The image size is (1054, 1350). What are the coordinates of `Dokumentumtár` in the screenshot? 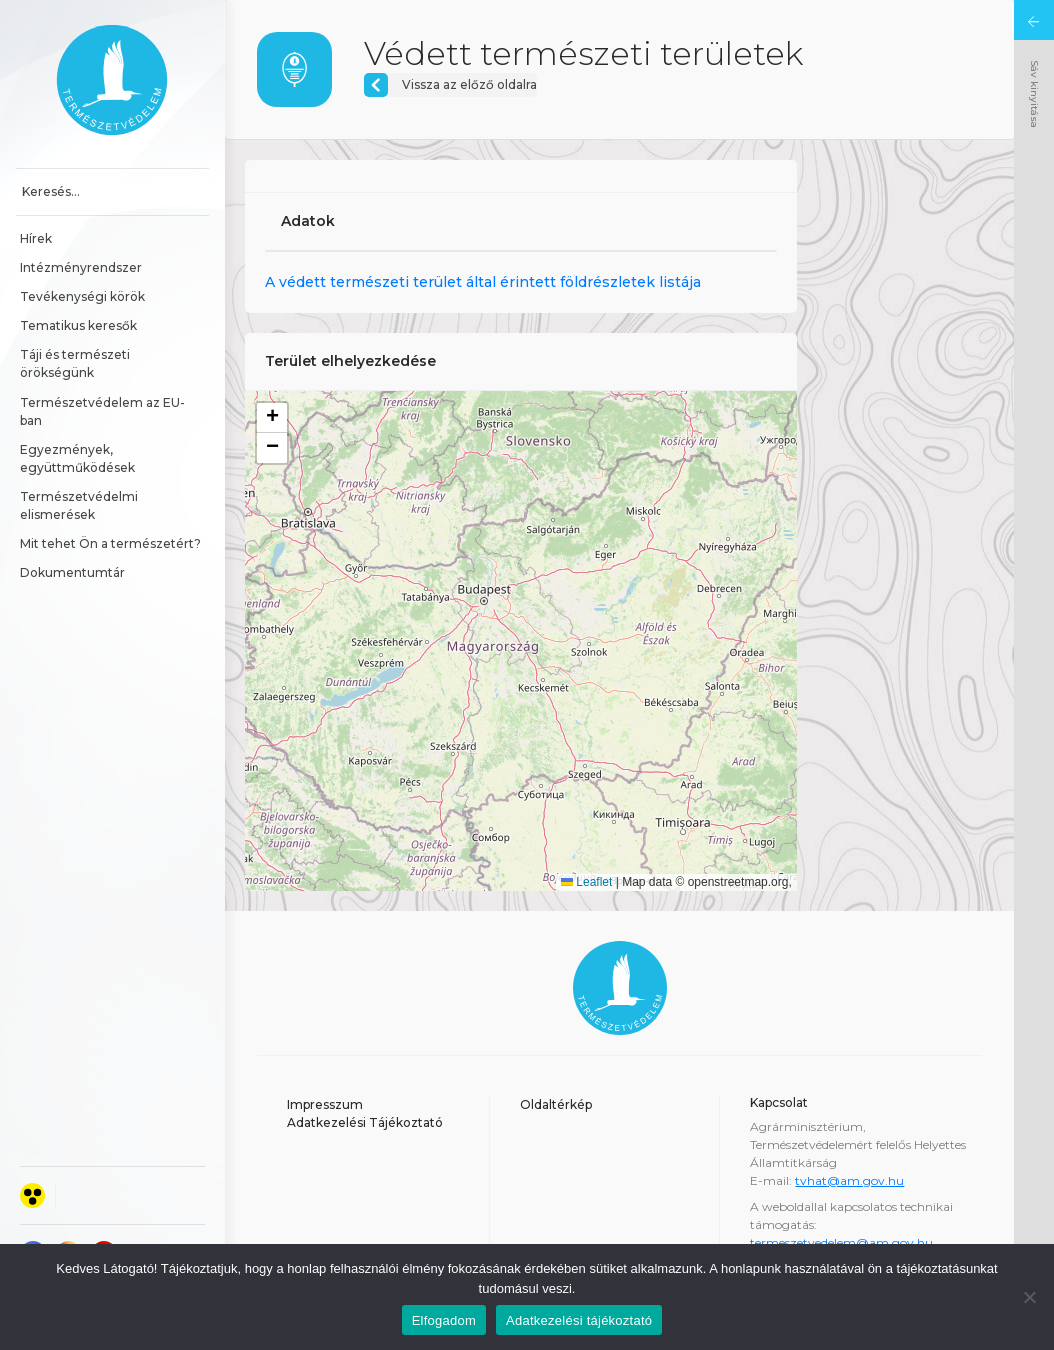 It's located at (72, 572).